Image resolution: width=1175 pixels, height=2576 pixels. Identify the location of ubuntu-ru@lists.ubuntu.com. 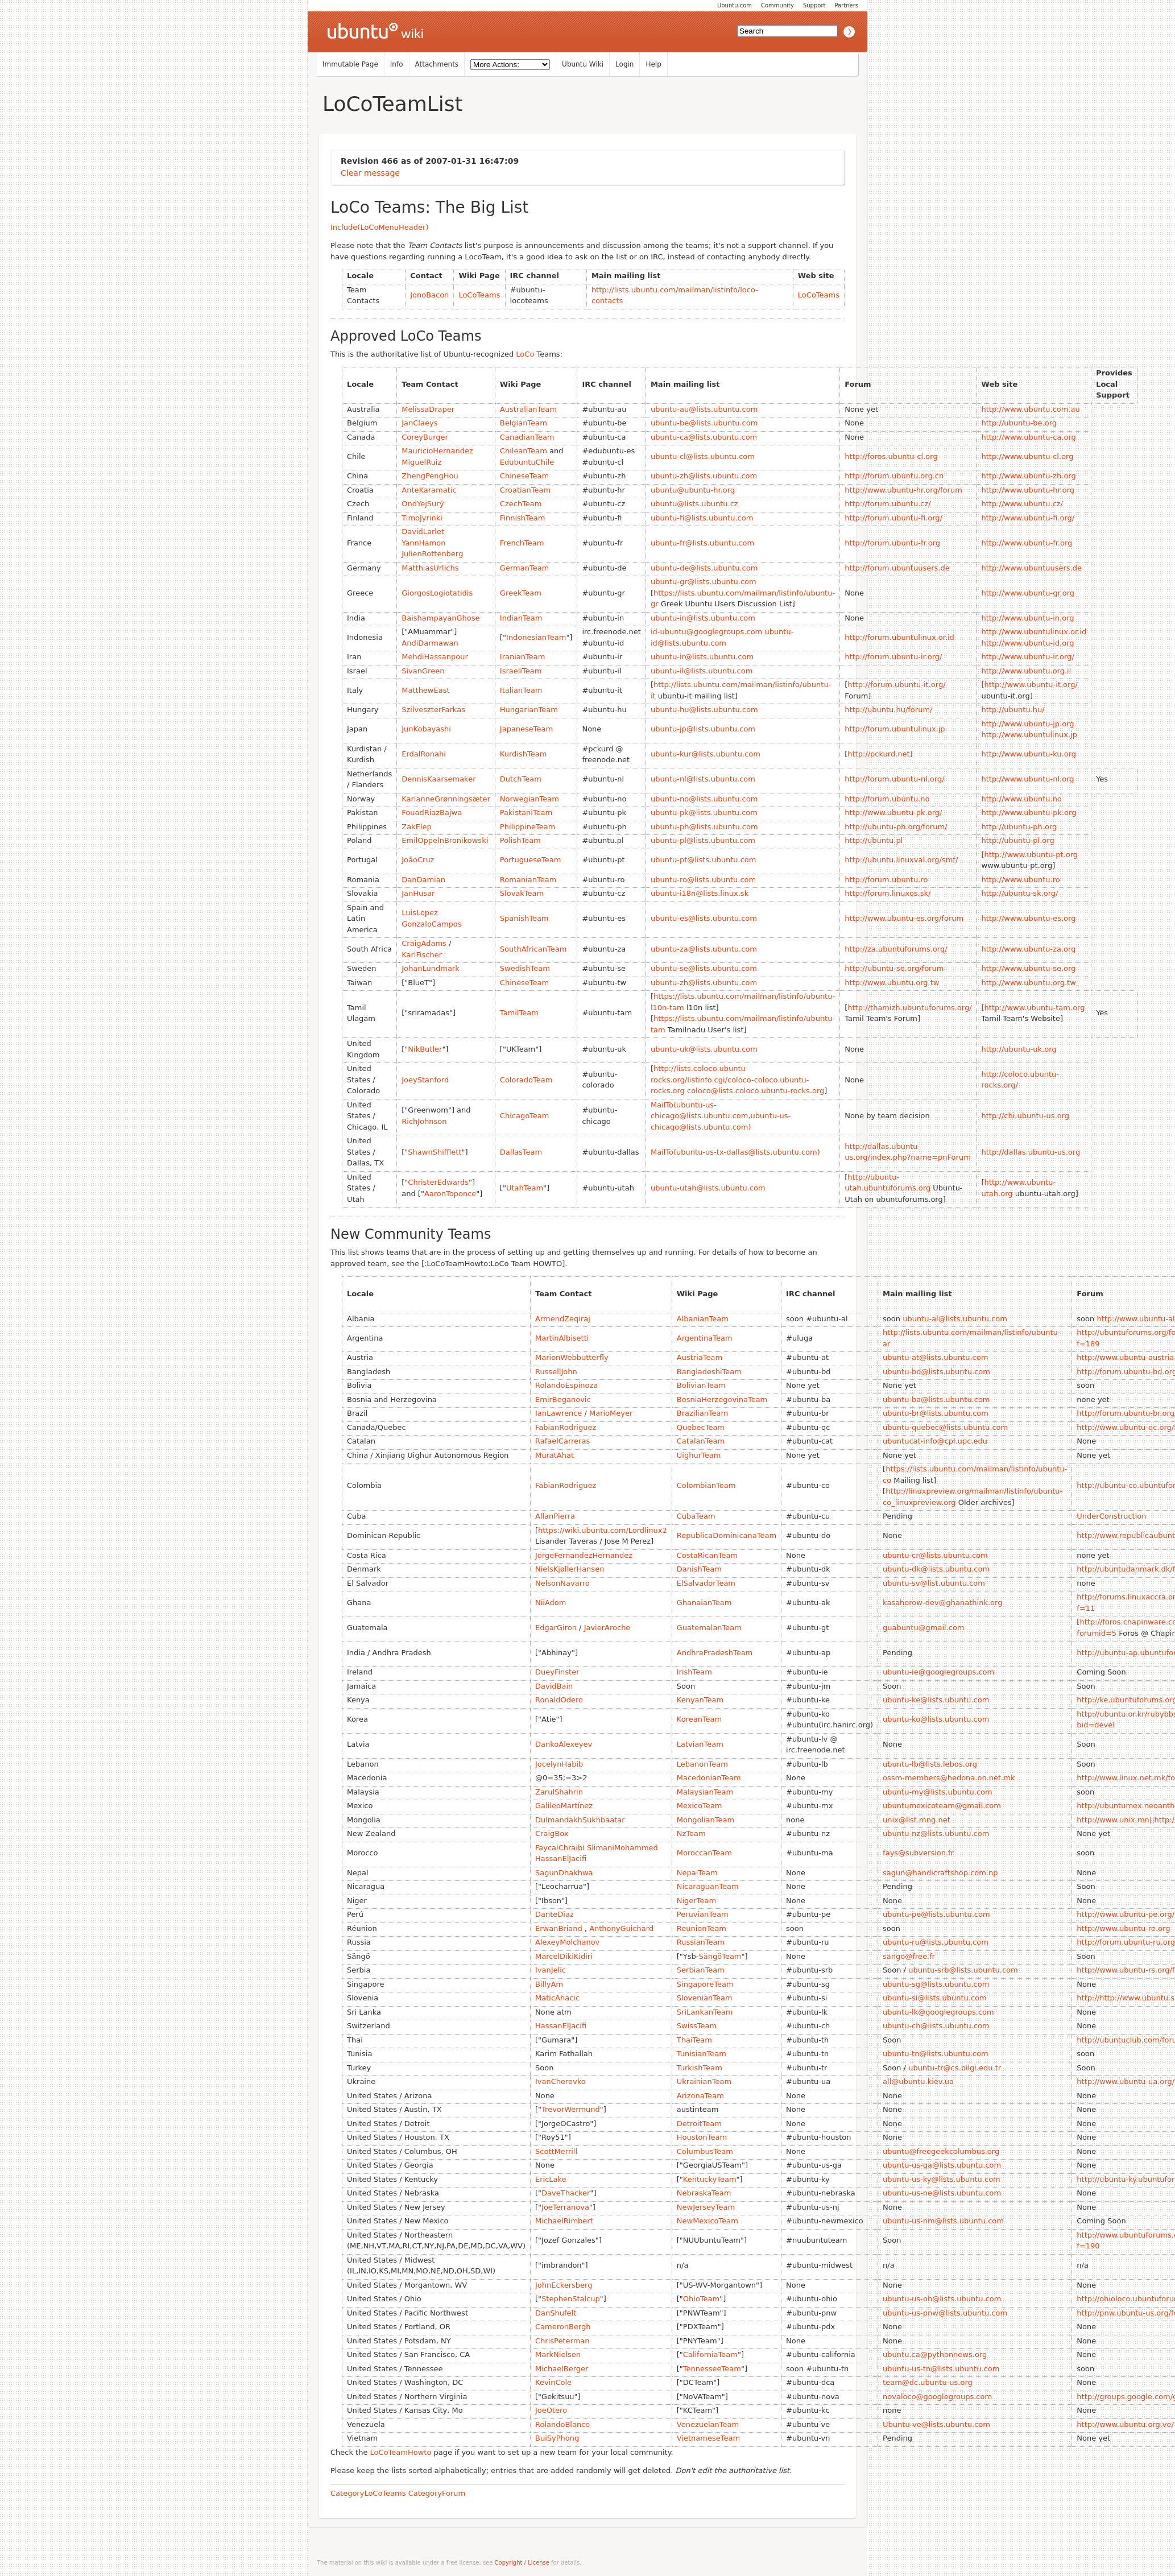
(935, 1942).